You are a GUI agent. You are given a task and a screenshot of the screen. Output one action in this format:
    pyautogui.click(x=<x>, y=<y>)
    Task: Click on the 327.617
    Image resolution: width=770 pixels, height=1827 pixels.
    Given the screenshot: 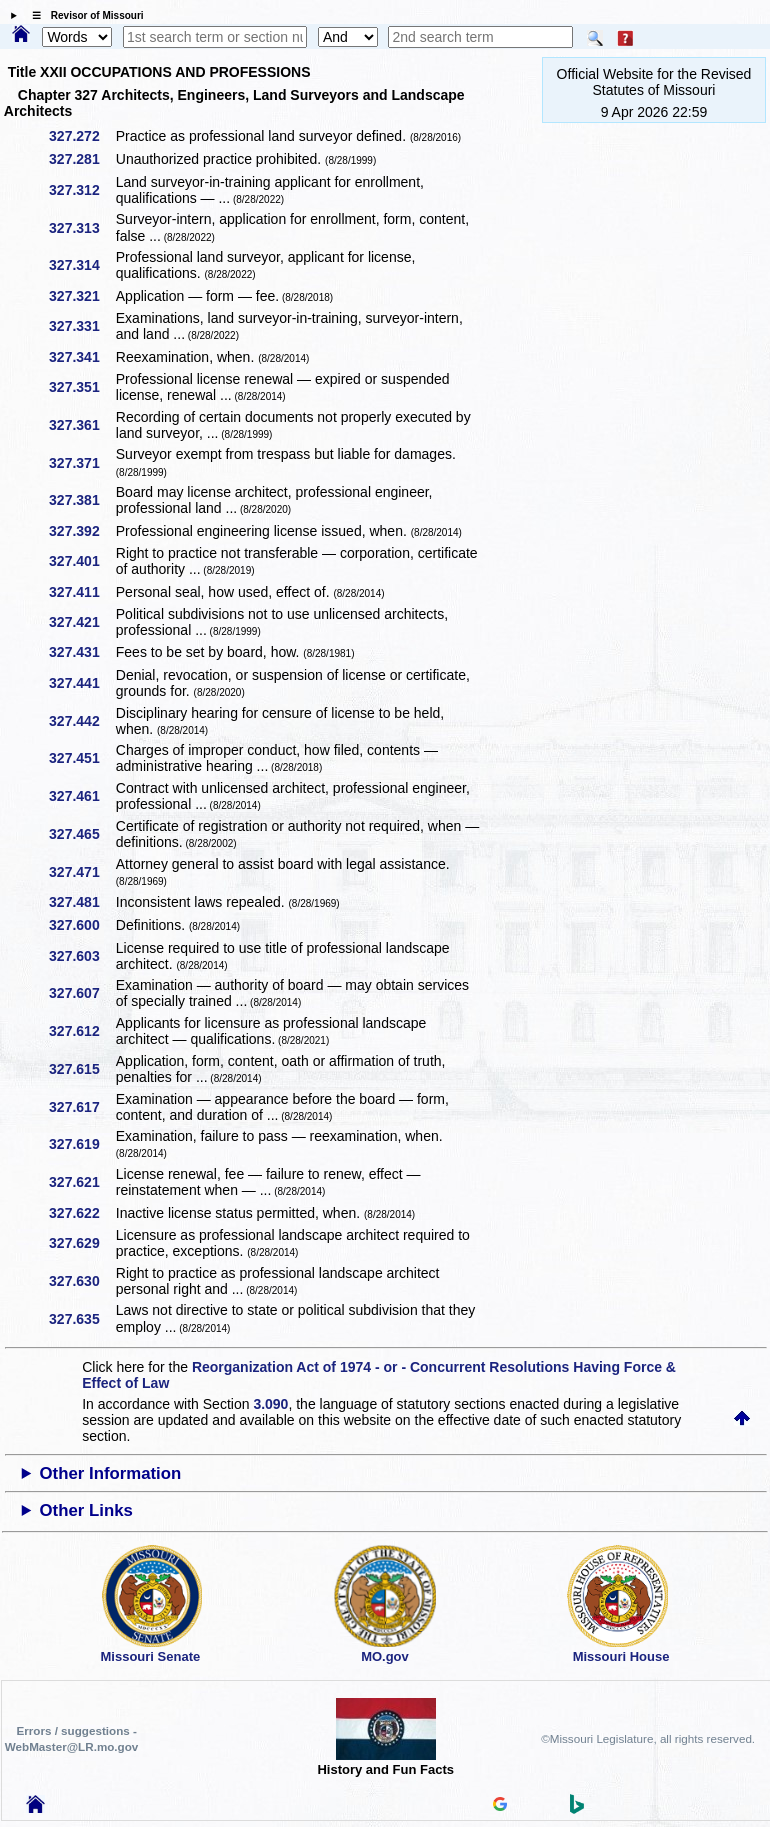 What is the action you would take?
    pyautogui.click(x=81, y=1107)
    